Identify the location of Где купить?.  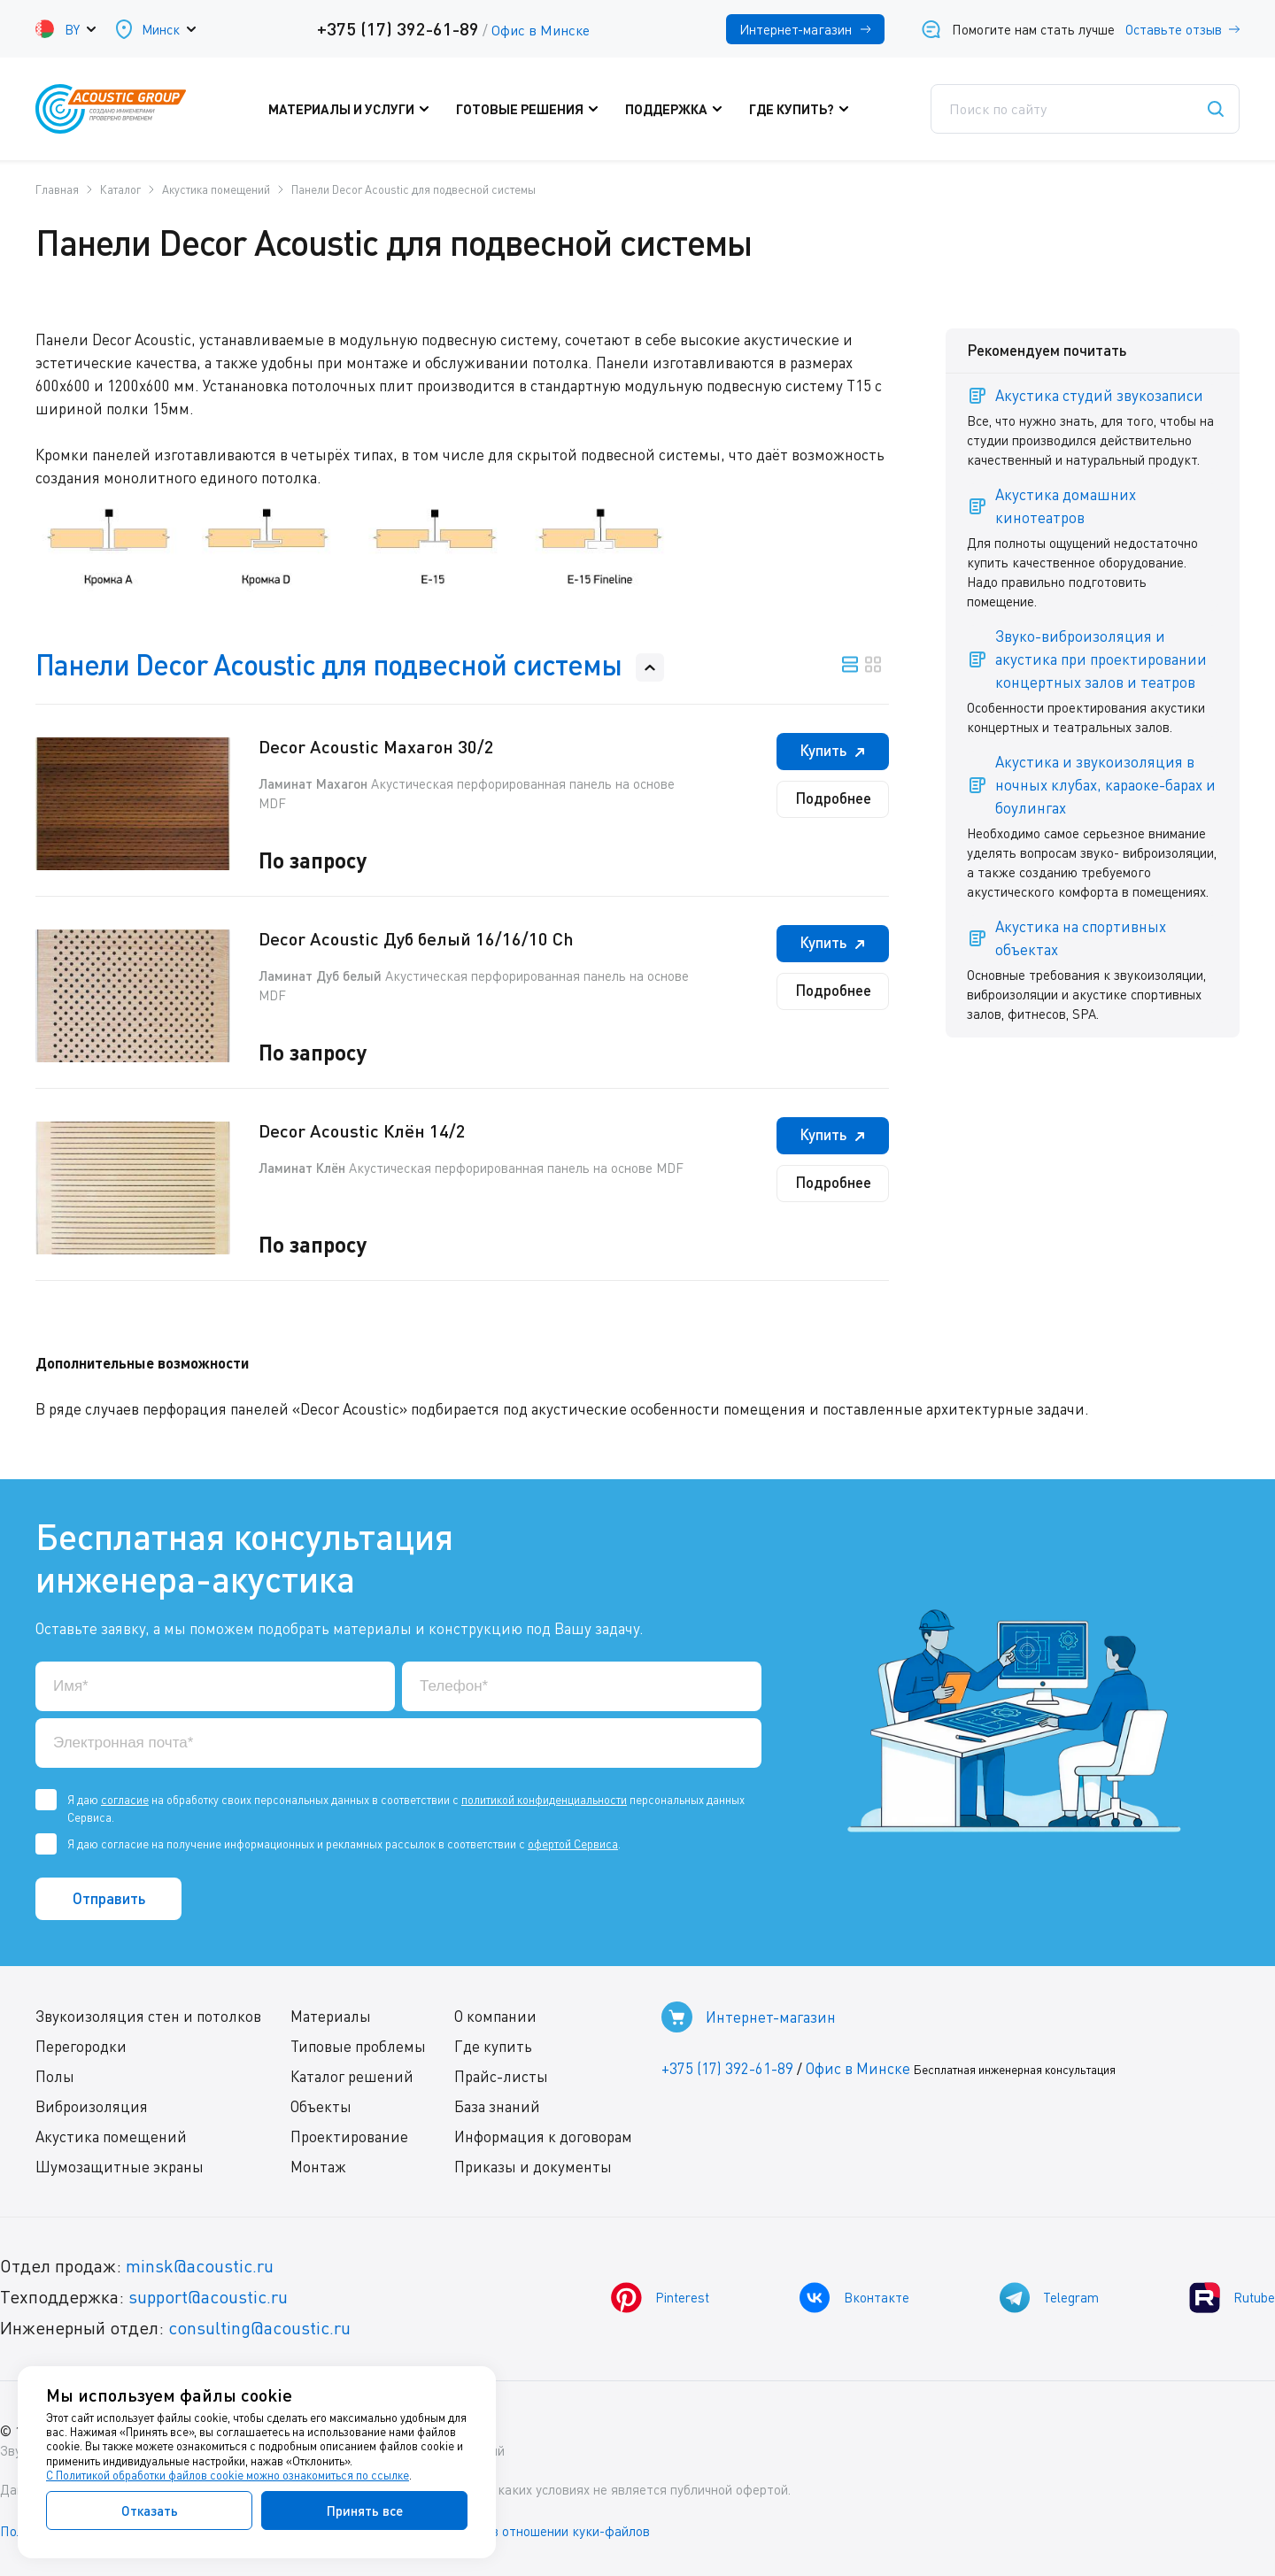
(803, 109).